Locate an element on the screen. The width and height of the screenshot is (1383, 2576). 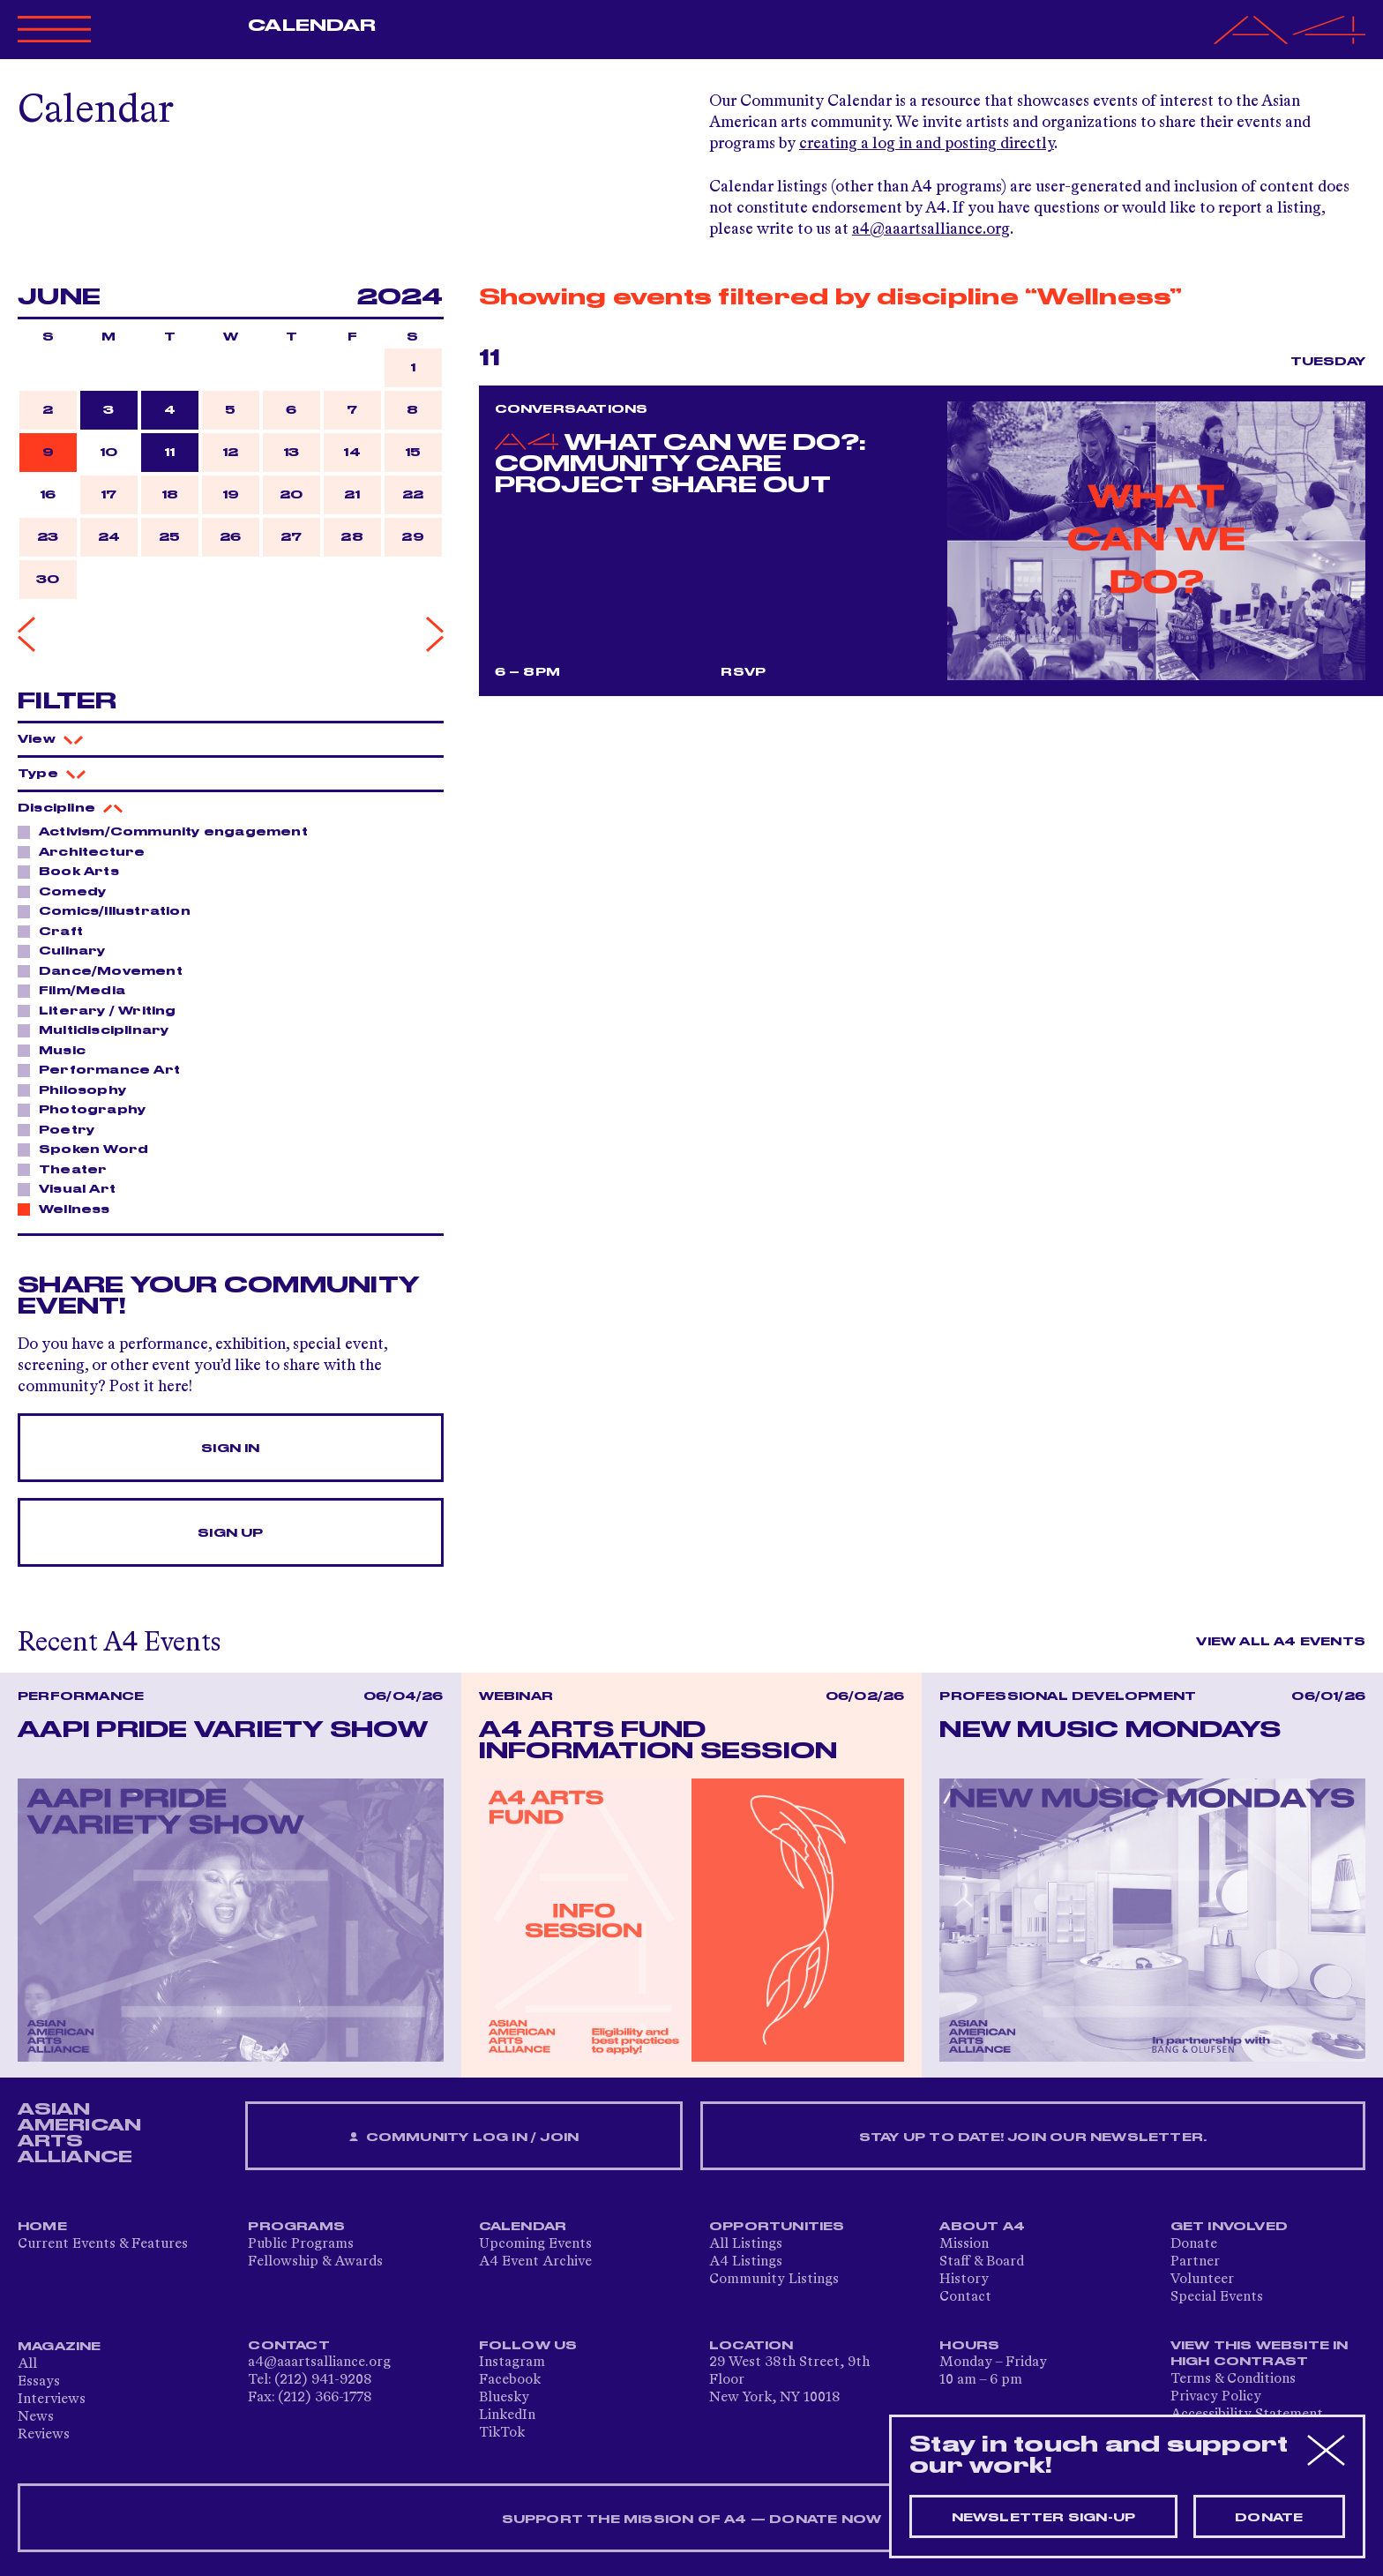
Facebook is located at coordinates (510, 2380).